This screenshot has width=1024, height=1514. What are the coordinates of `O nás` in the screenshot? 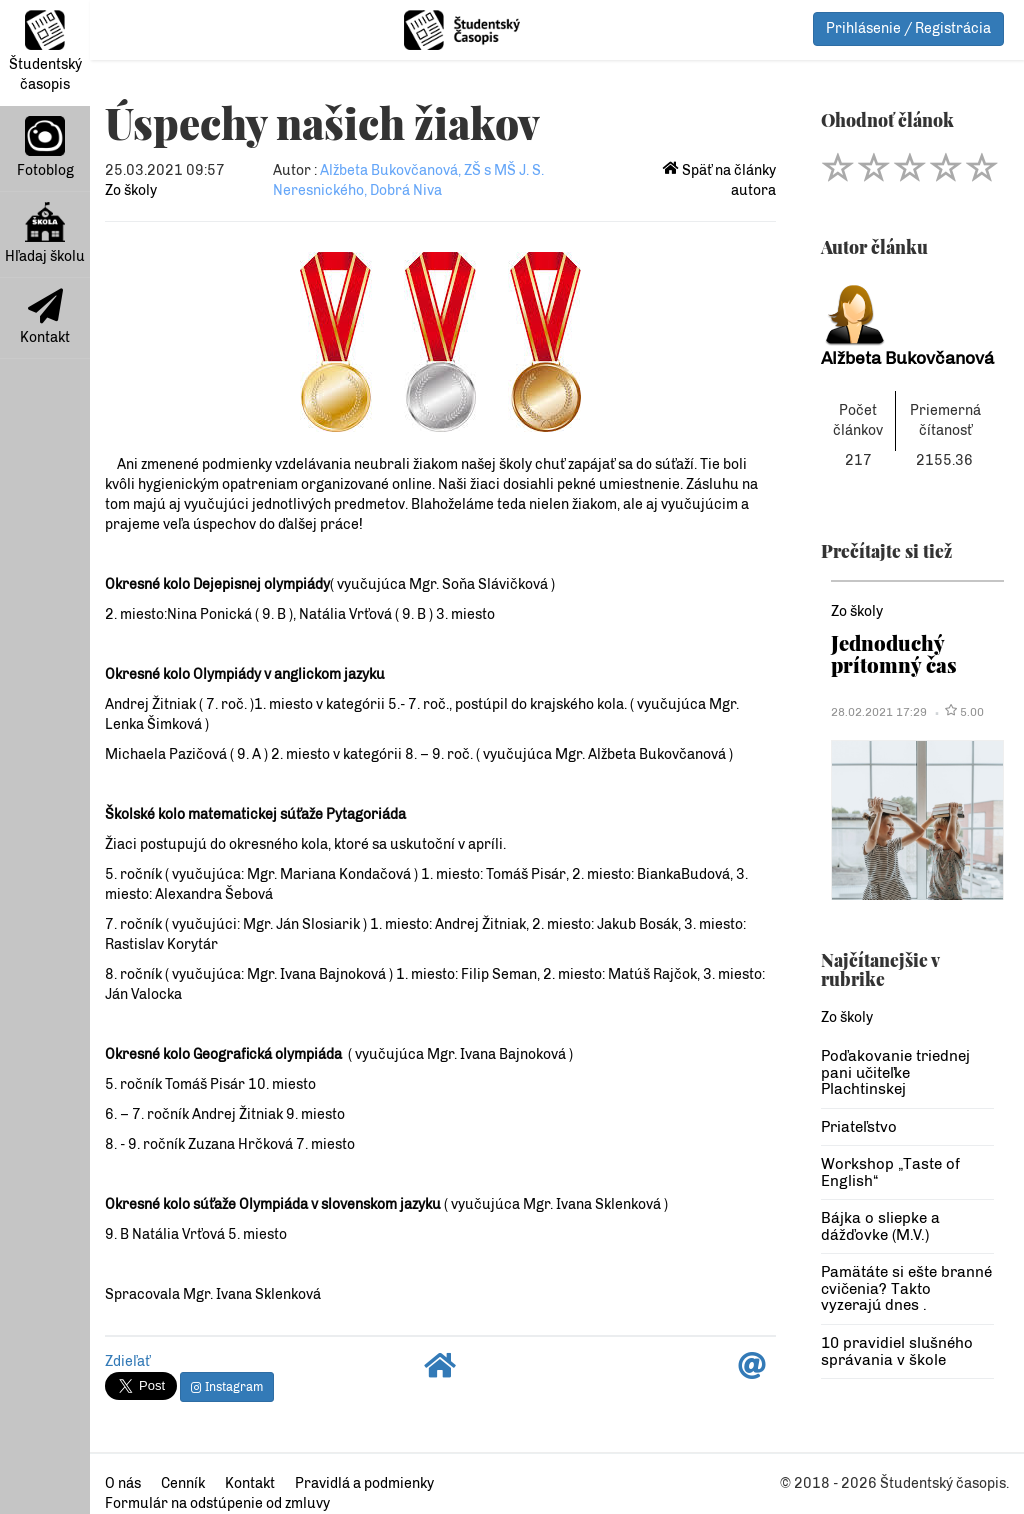 It's located at (123, 1483).